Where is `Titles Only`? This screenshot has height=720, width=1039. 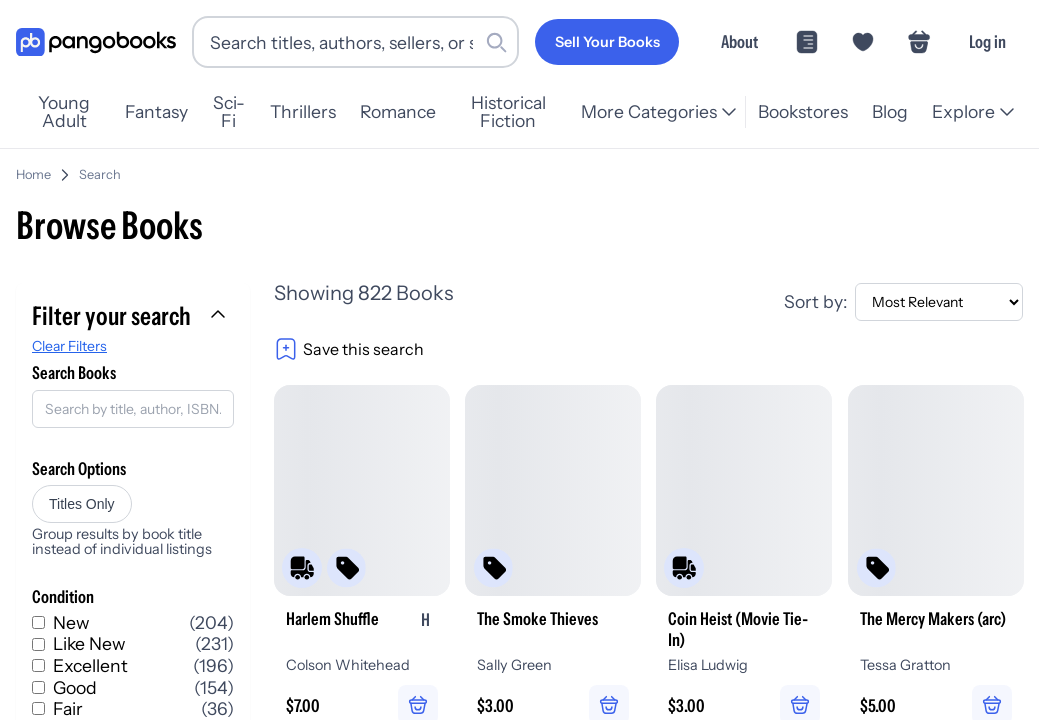 Titles Only is located at coordinates (82, 504).